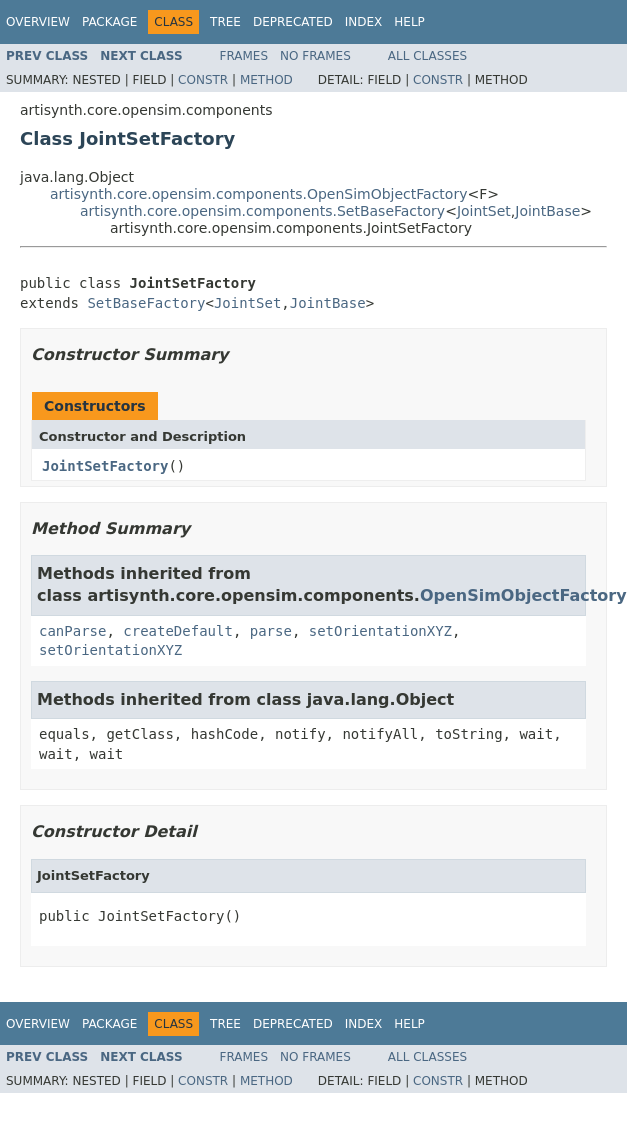 The height and width of the screenshot is (1121, 627). What do you see at coordinates (364, 22) in the screenshot?
I see `Index` at bounding box center [364, 22].